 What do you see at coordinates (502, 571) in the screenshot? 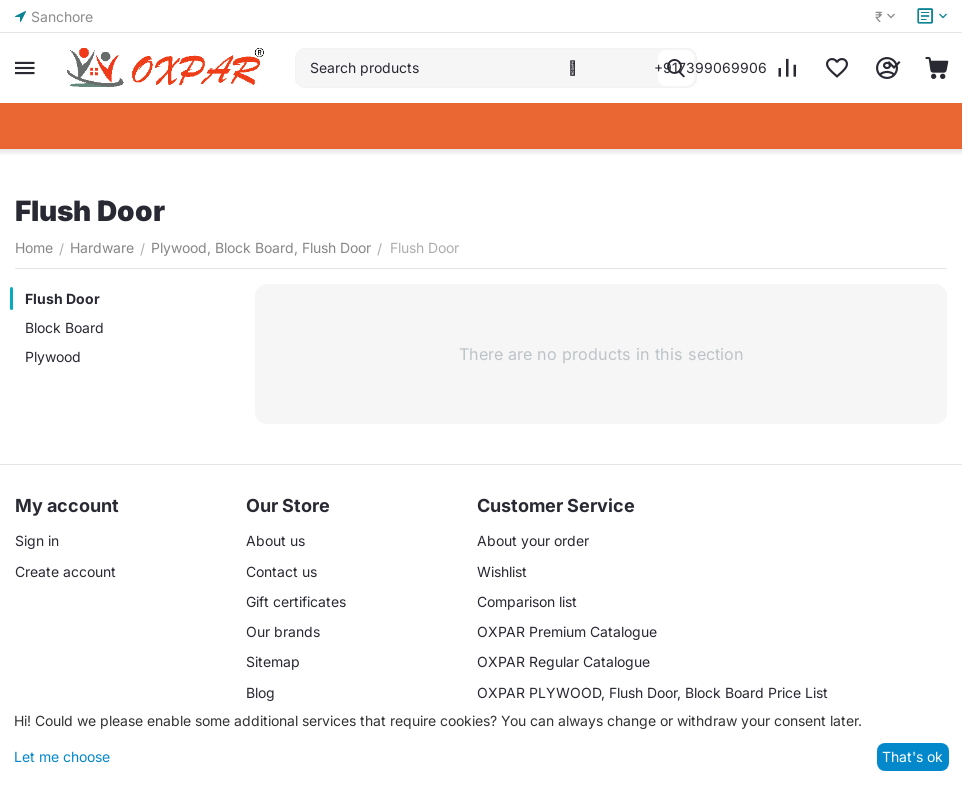
I see `Wishlist` at bounding box center [502, 571].